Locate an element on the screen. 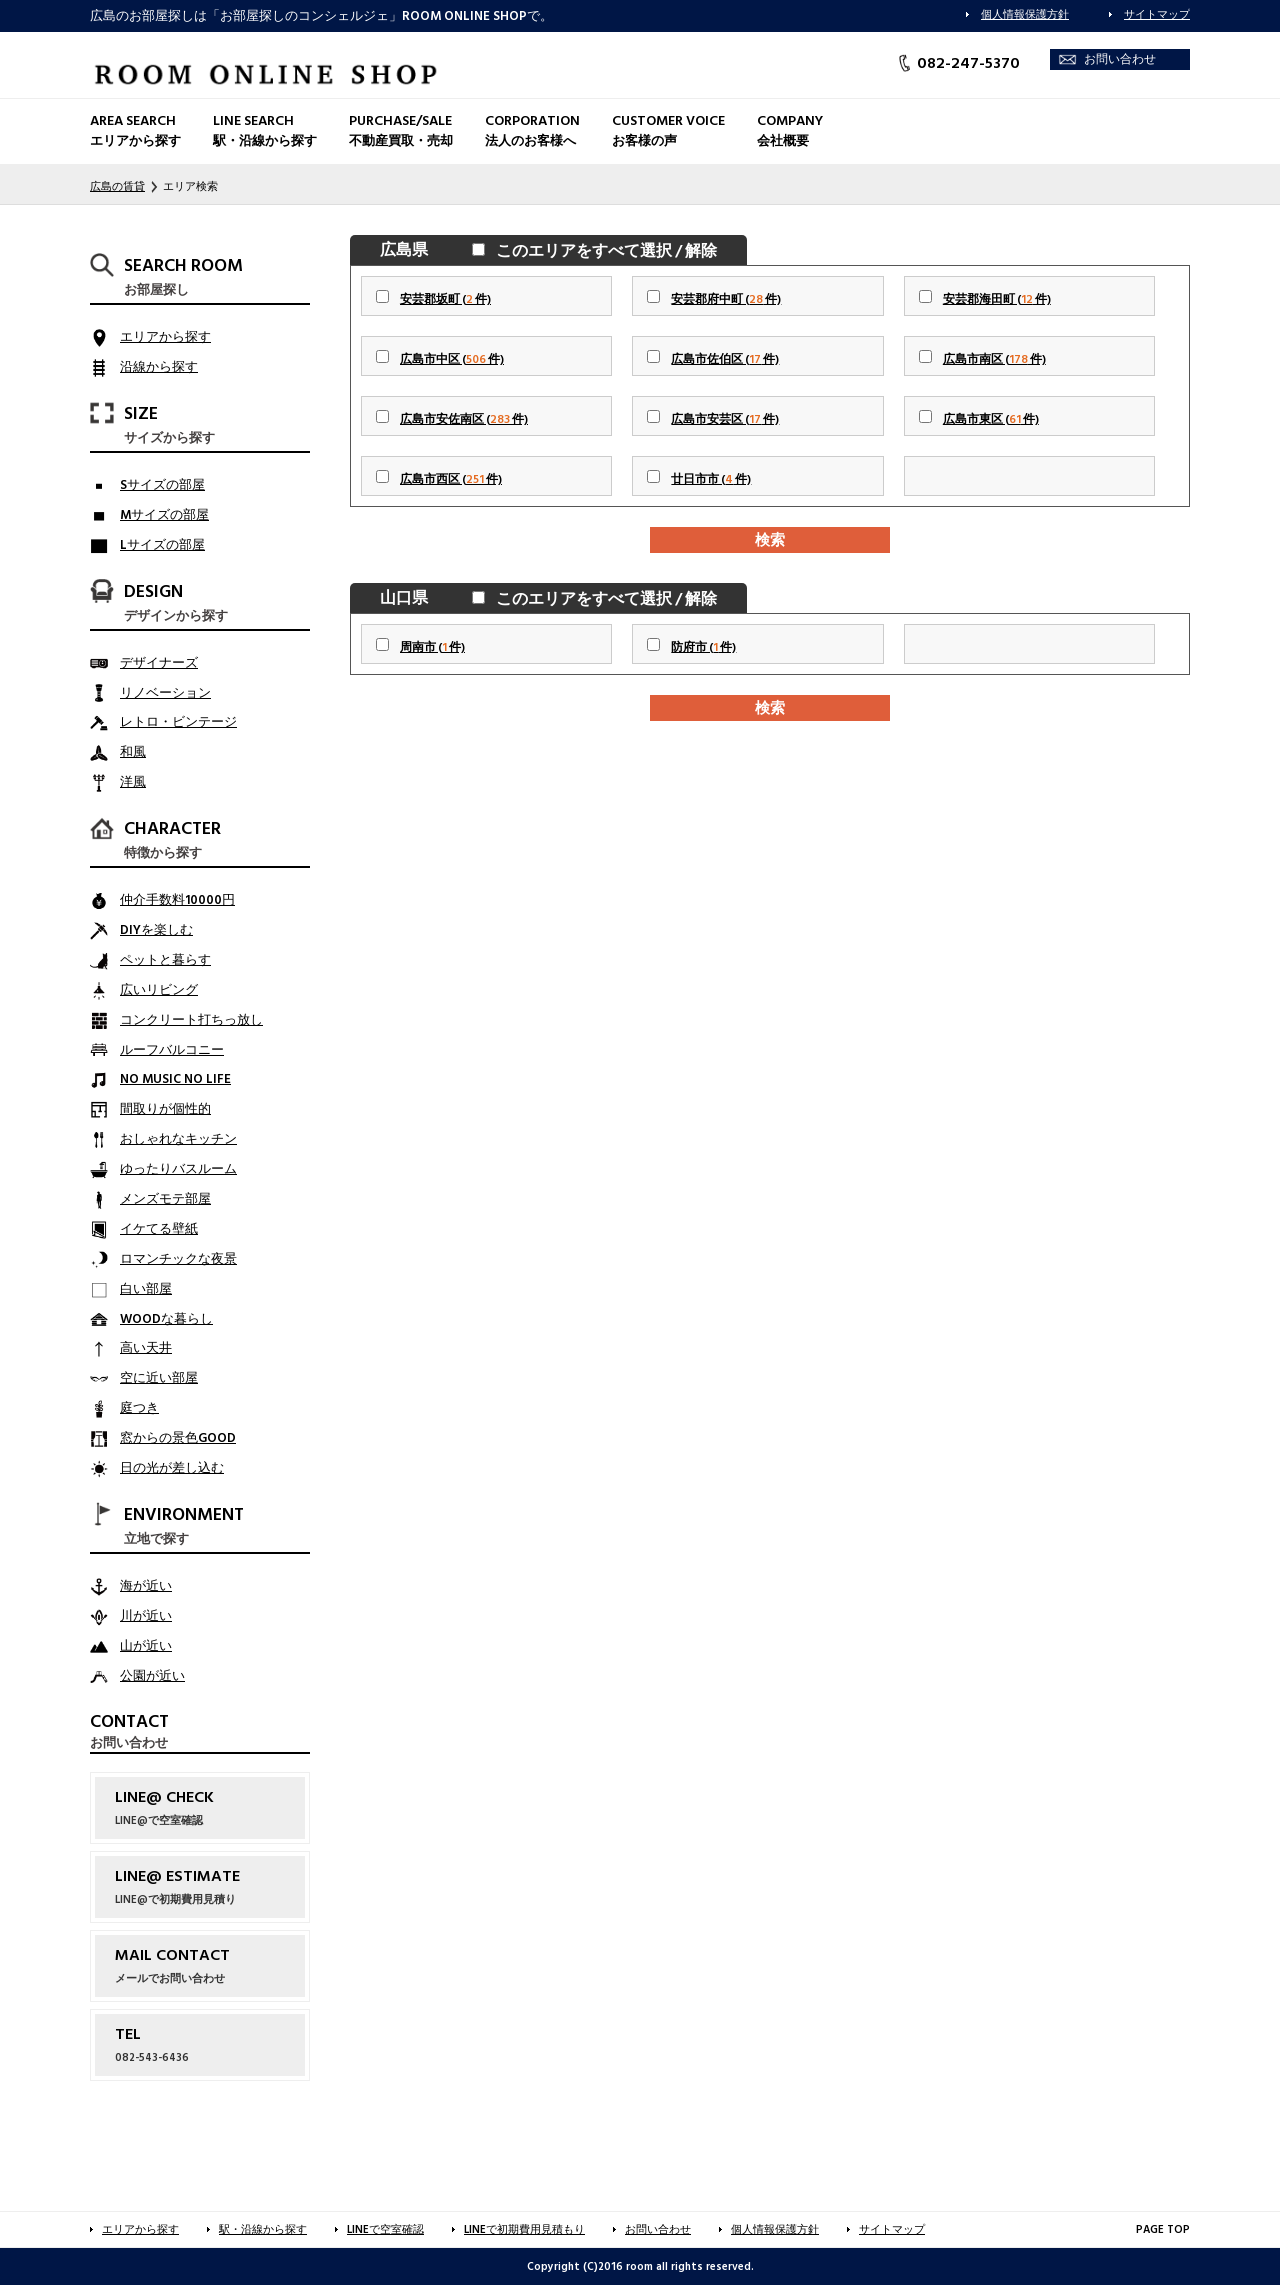 The image size is (1280, 2285). サイトマップ is located at coordinates (1157, 14).